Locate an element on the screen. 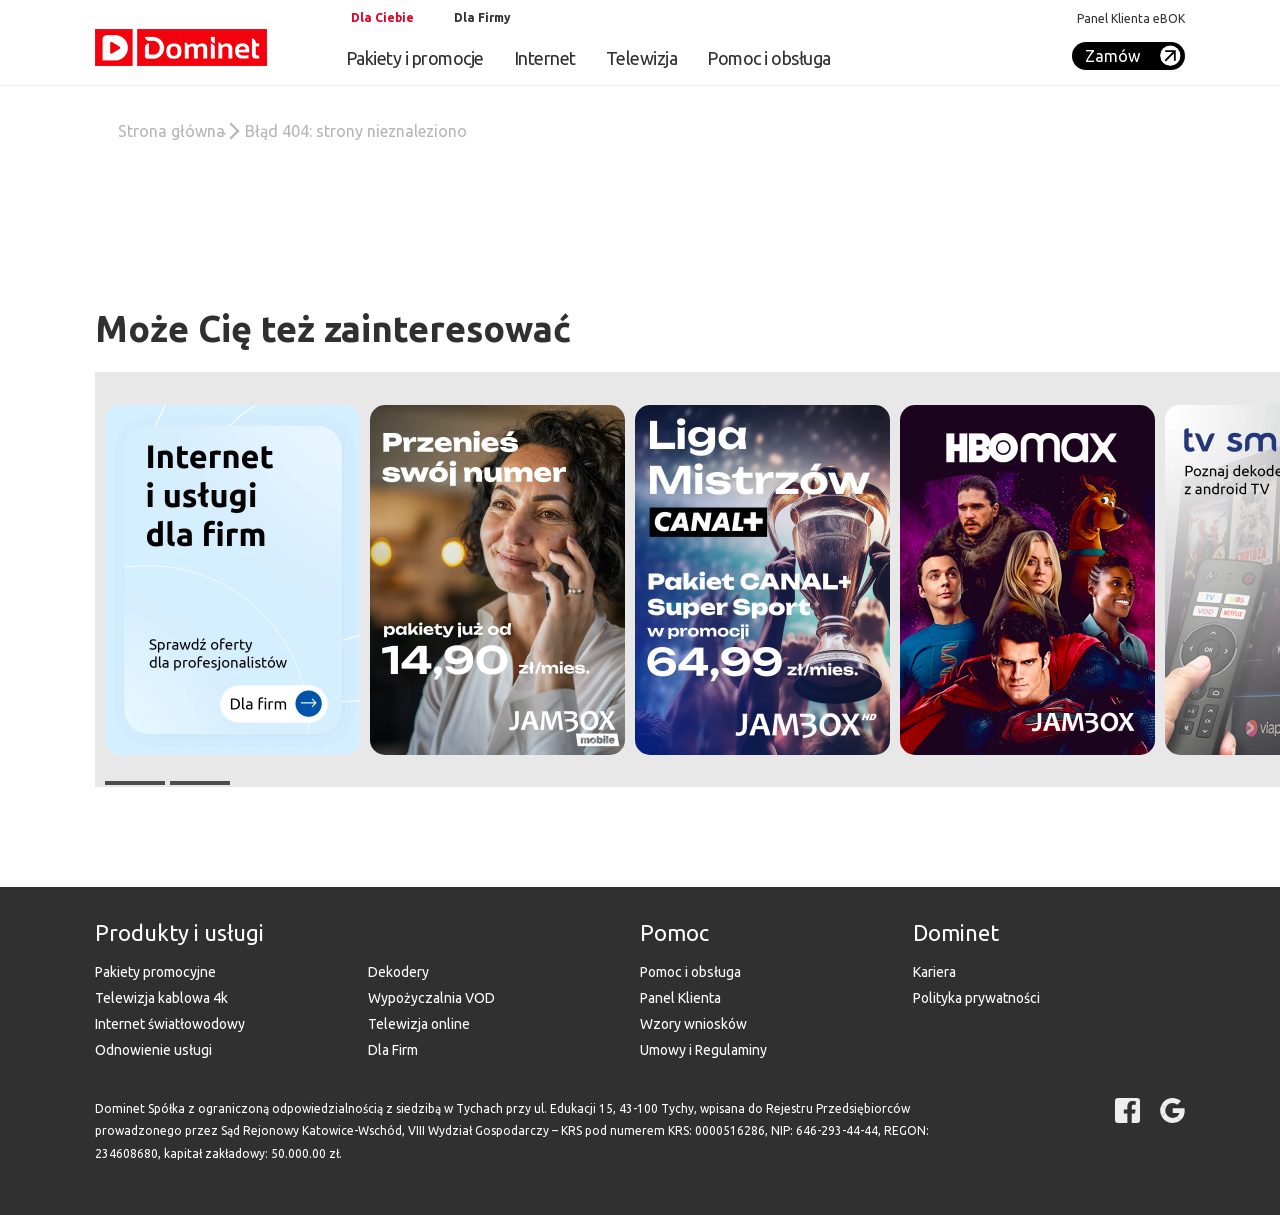  Strona główna is located at coordinates (171, 131).